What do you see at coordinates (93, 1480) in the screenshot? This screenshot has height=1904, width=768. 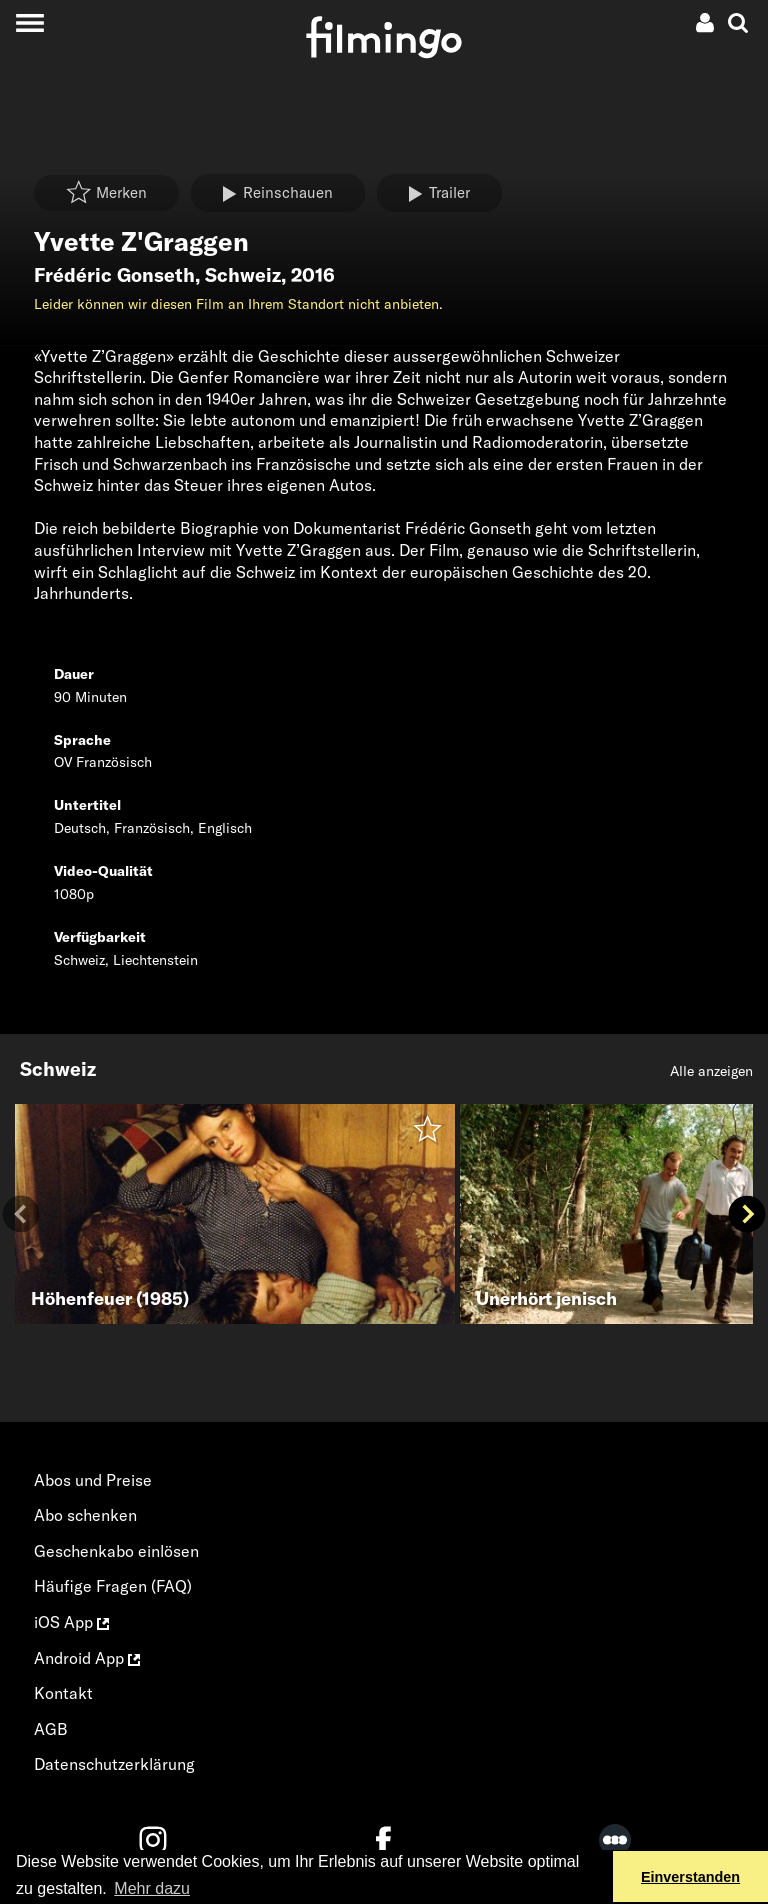 I see `Abos und Preise` at bounding box center [93, 1480].